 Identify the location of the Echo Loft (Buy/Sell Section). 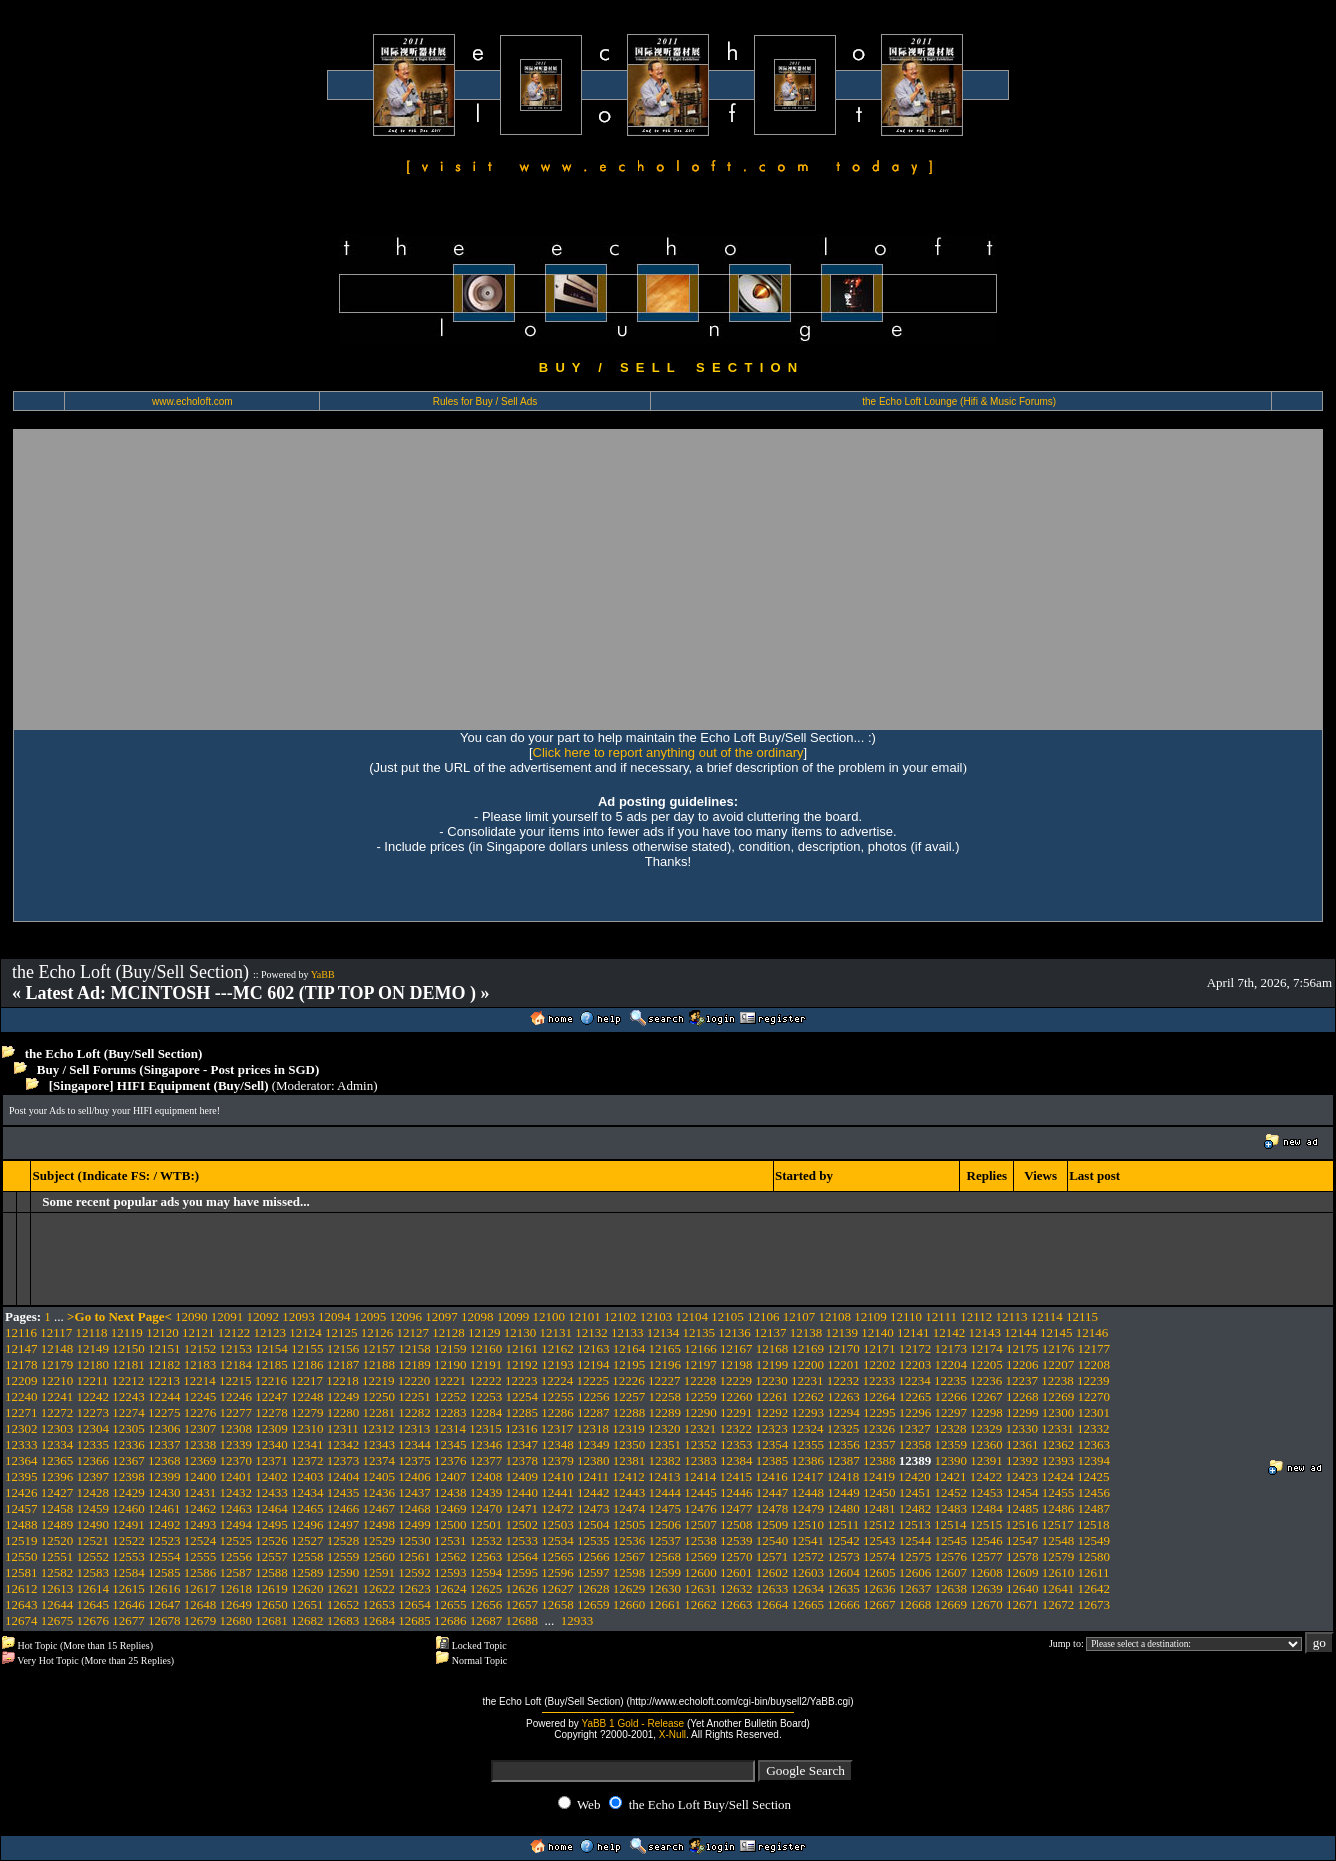
(114, 1053).